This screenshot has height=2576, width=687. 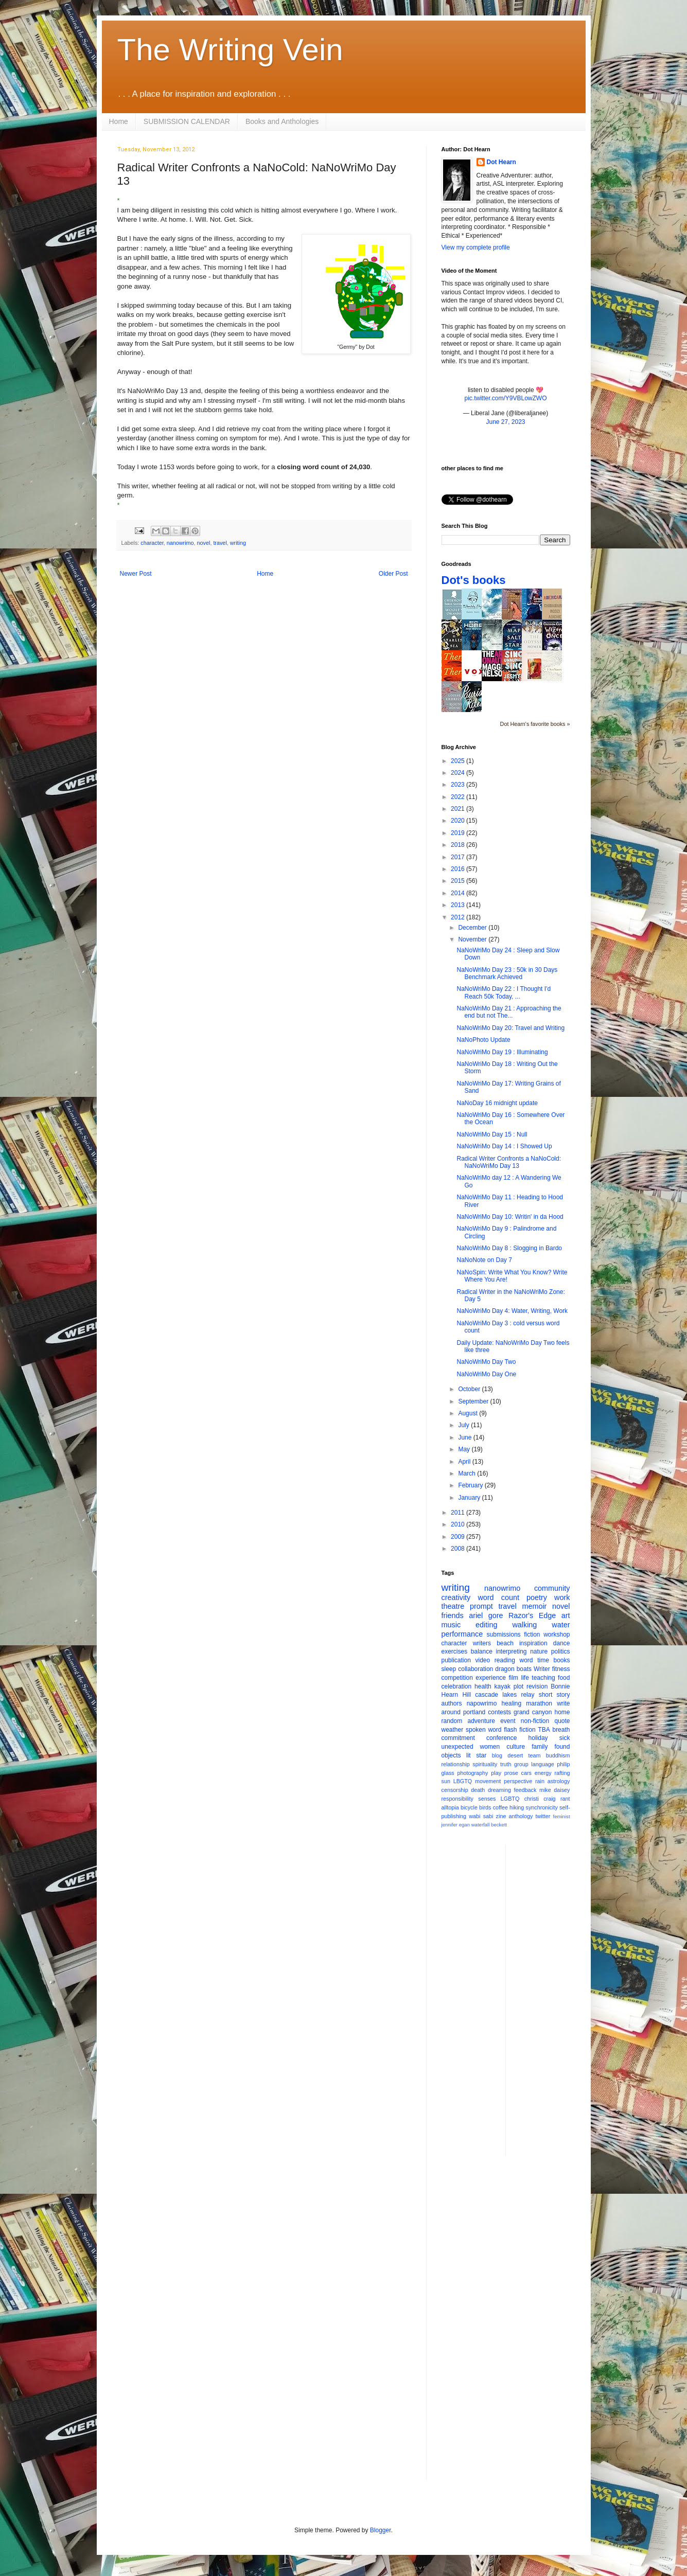 What do you see at coordinates (482, 1660) in the screenshot?
I see `video` at bounding box center [482, 1660].